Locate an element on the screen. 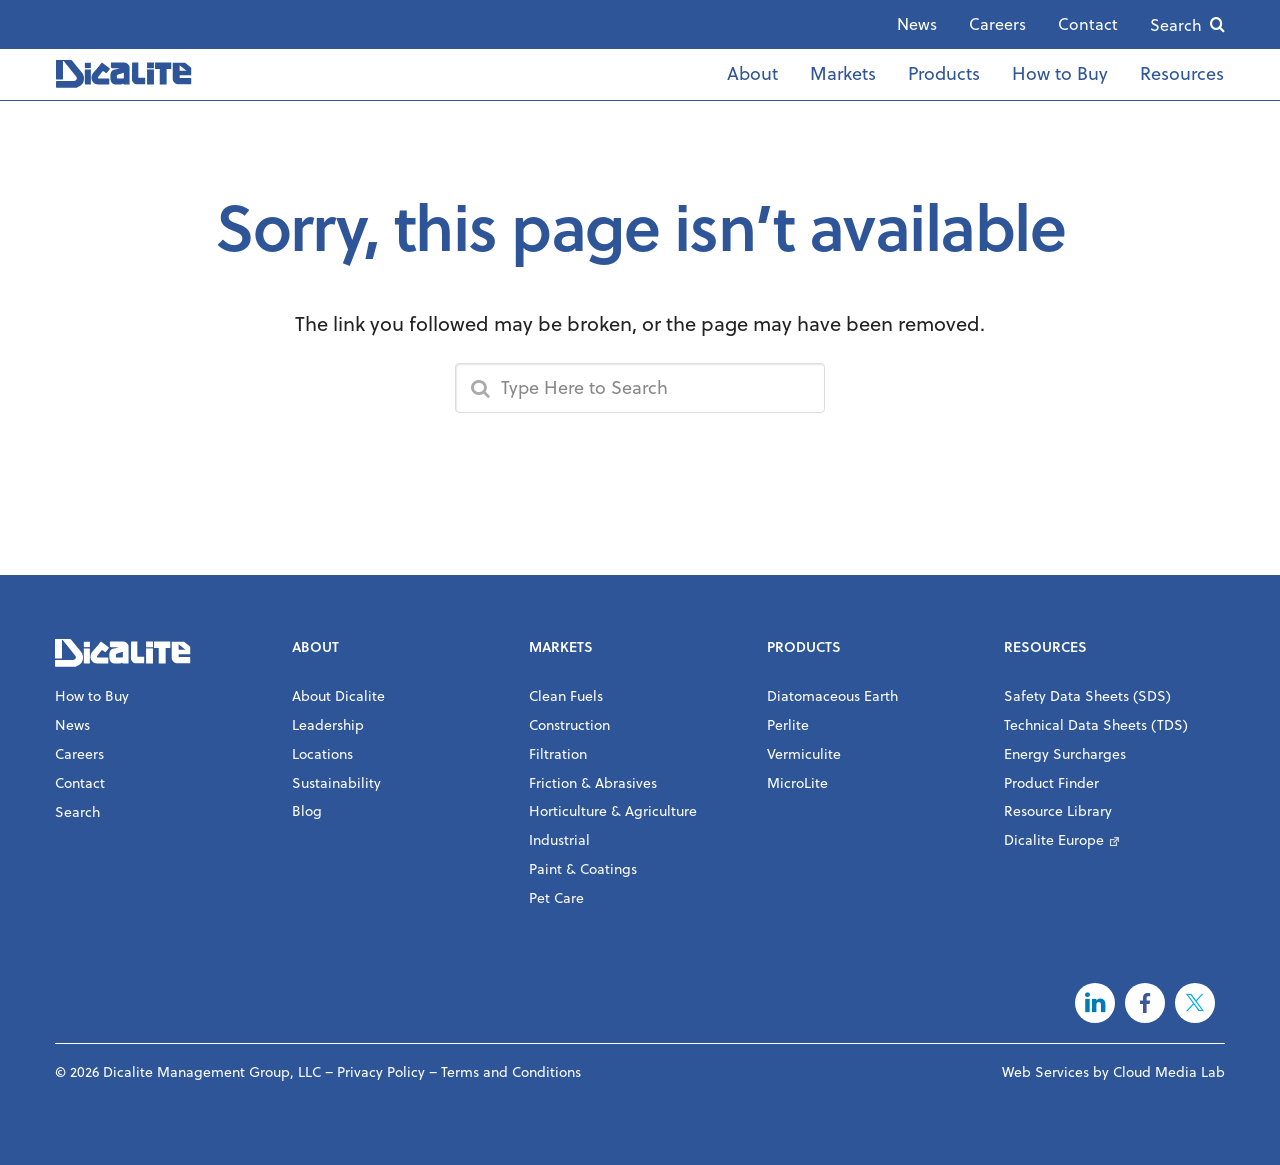 The width and height of the screenshot is (1280, 1165). LinkedIn is located at coordinates (1095, 1003).